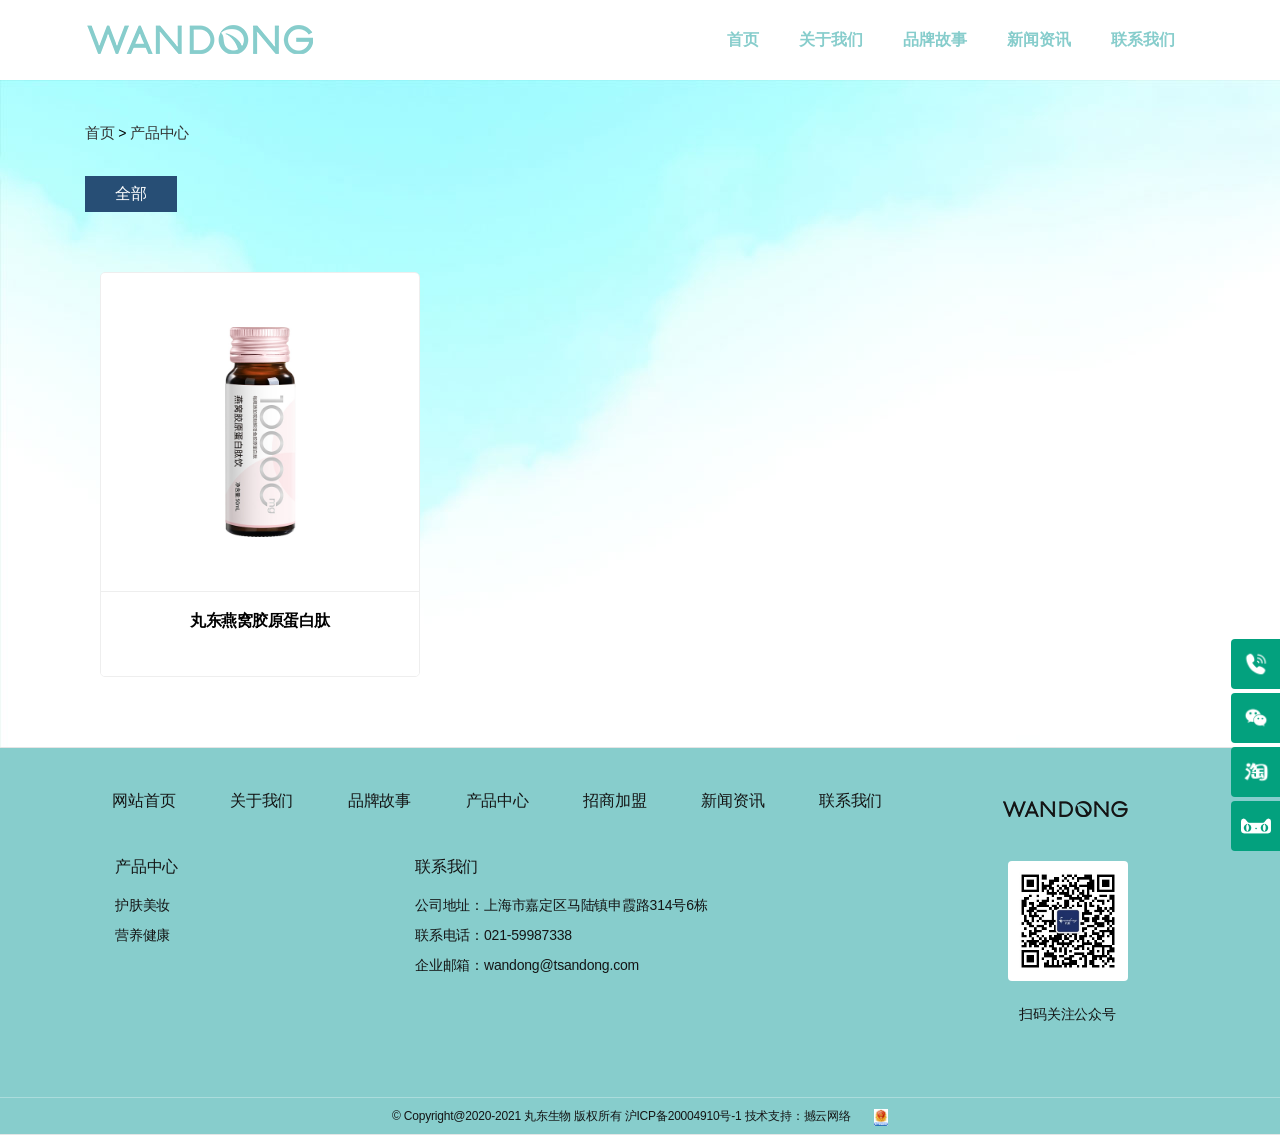 This screenshot has height=1135, width=1280. I want to click on 网站首页, so click(143, 800).